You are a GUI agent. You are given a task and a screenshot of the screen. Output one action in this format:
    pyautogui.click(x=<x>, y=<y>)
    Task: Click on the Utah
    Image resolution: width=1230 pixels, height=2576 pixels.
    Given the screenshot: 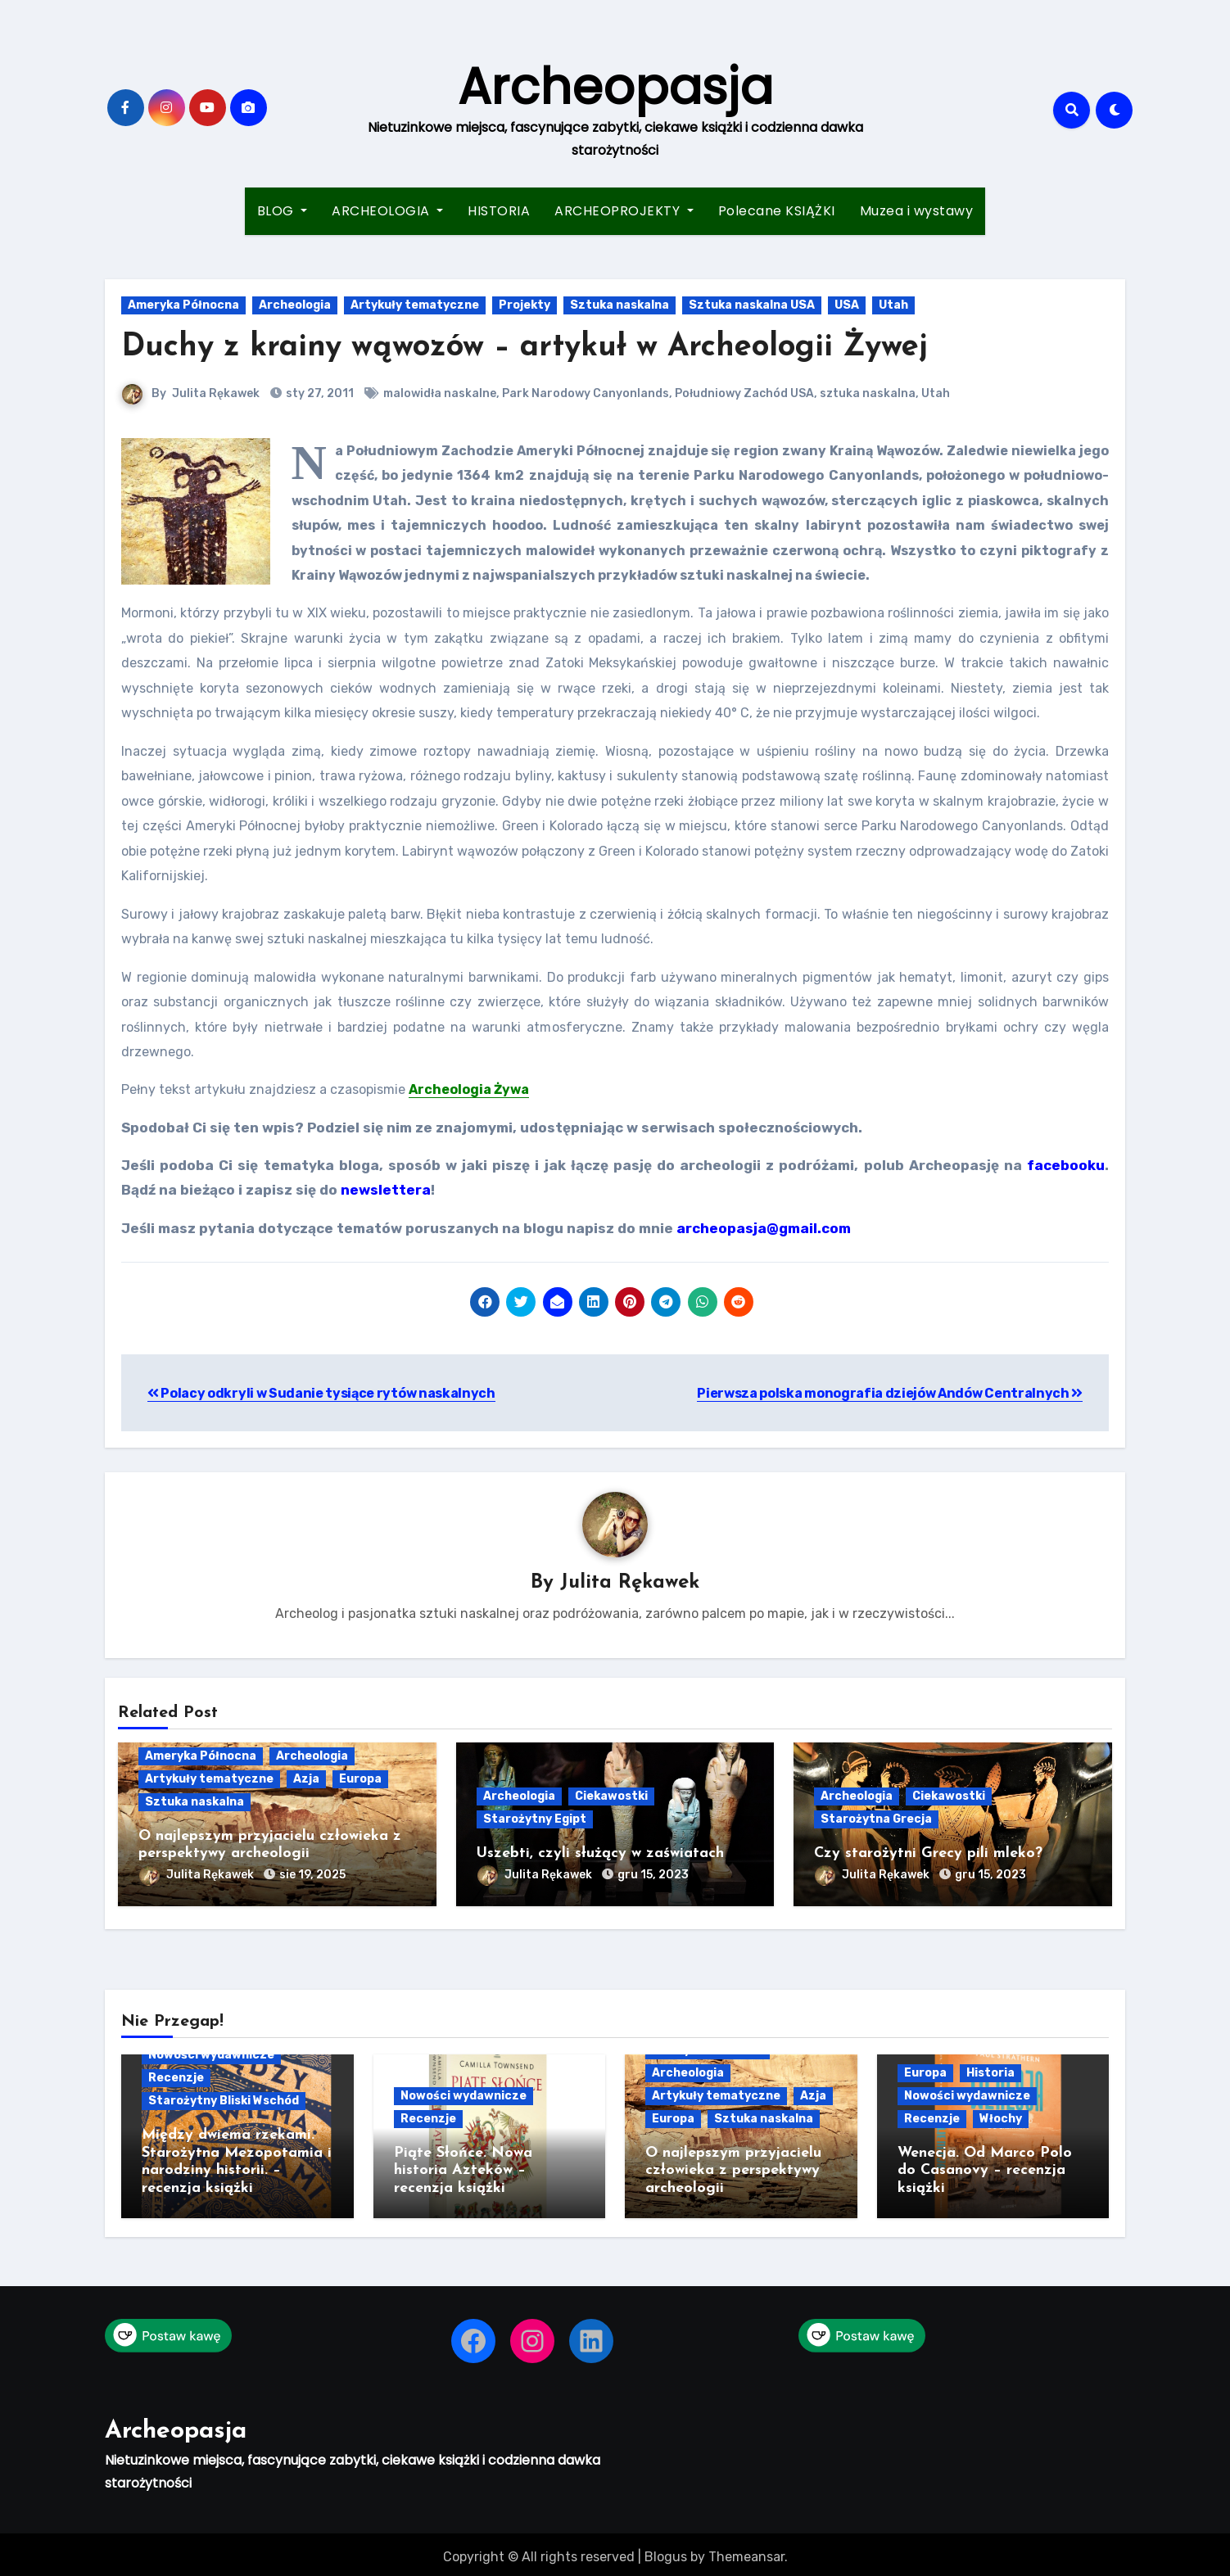 What is the action you would take?
    pyautogui.click(x=893, y=305)
    